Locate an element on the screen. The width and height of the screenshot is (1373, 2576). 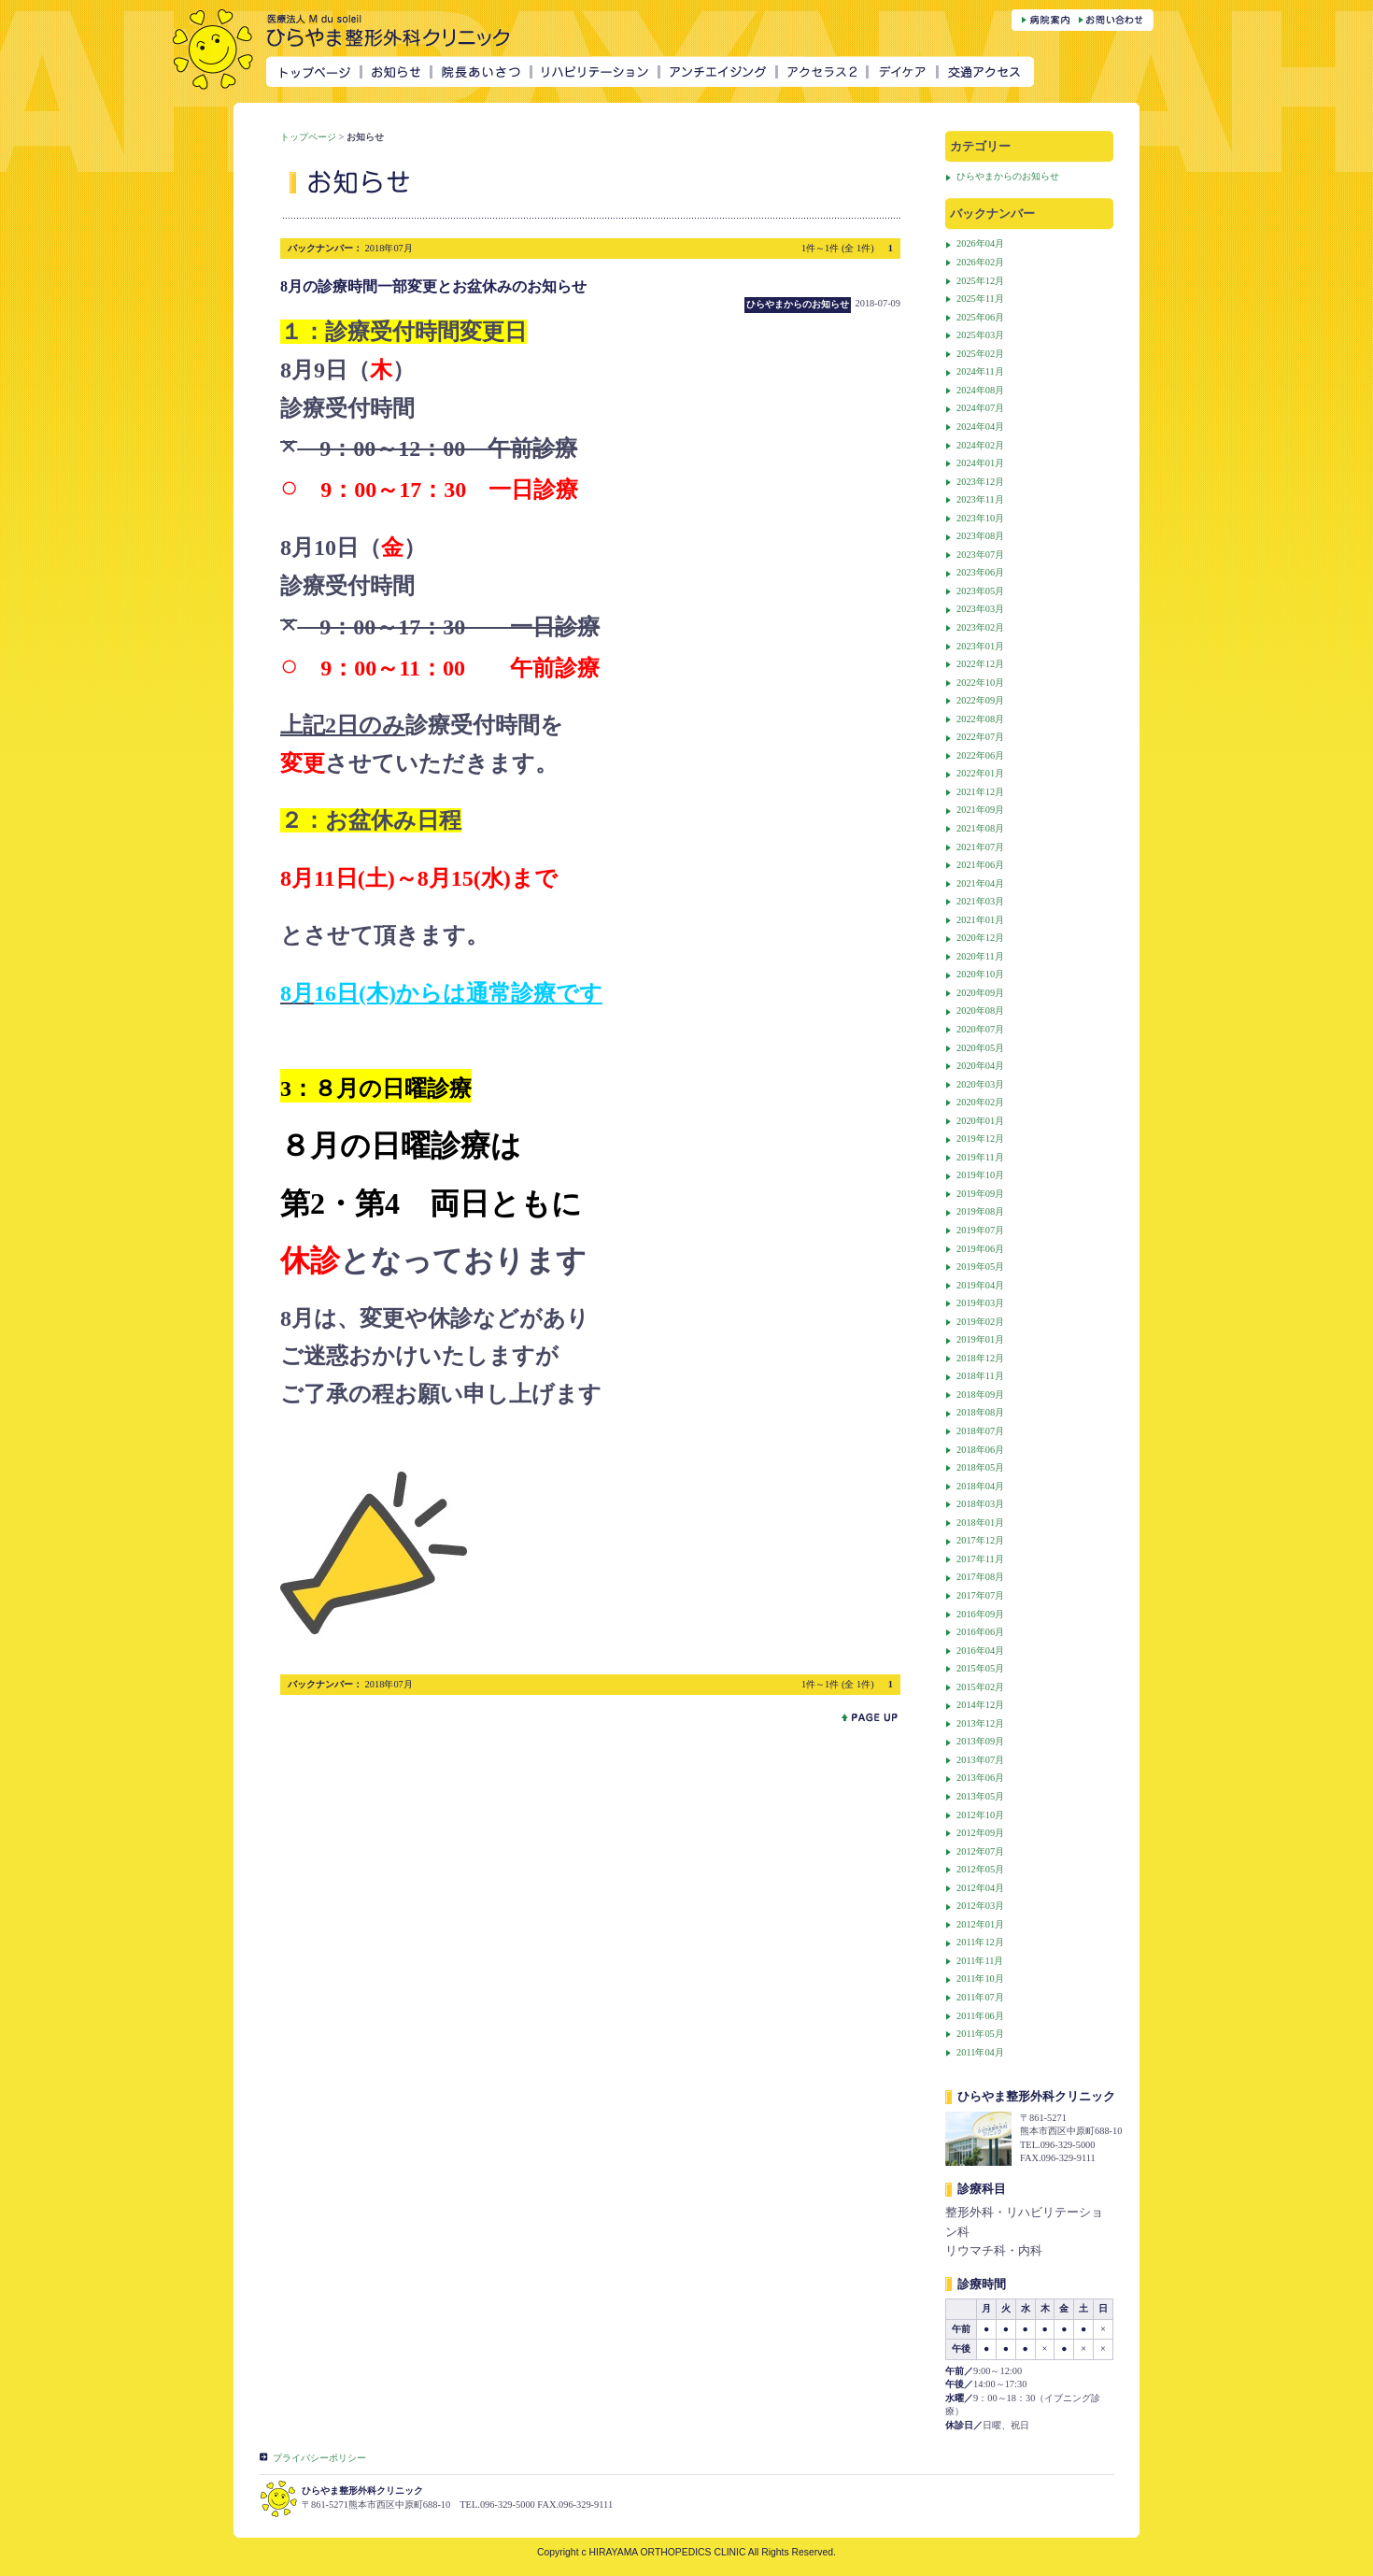
2017年11月 is located at coordinates (980, 1559).